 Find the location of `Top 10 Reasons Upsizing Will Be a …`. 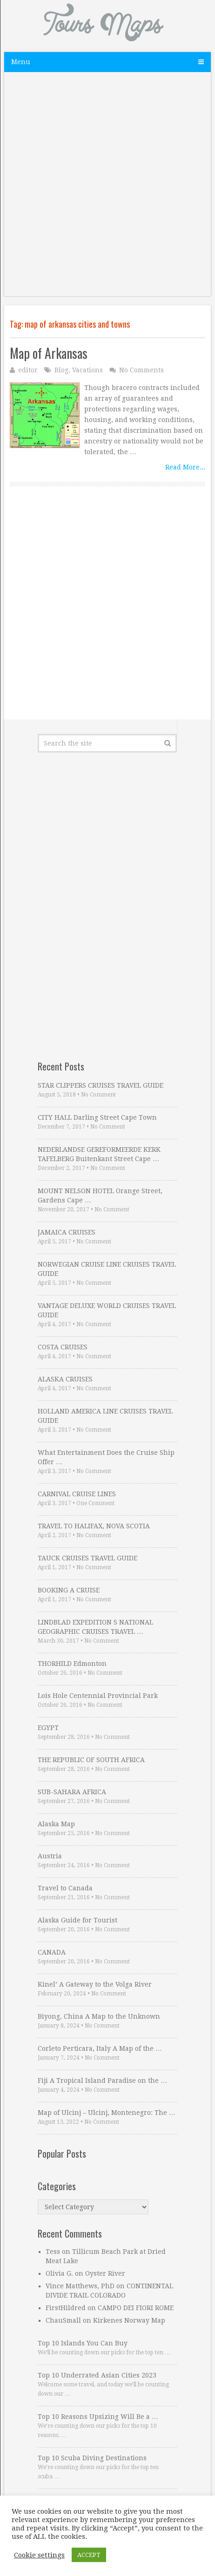

Top 10 Reasons Upsizing Will Be a … is located at coordinates (98, 2416).